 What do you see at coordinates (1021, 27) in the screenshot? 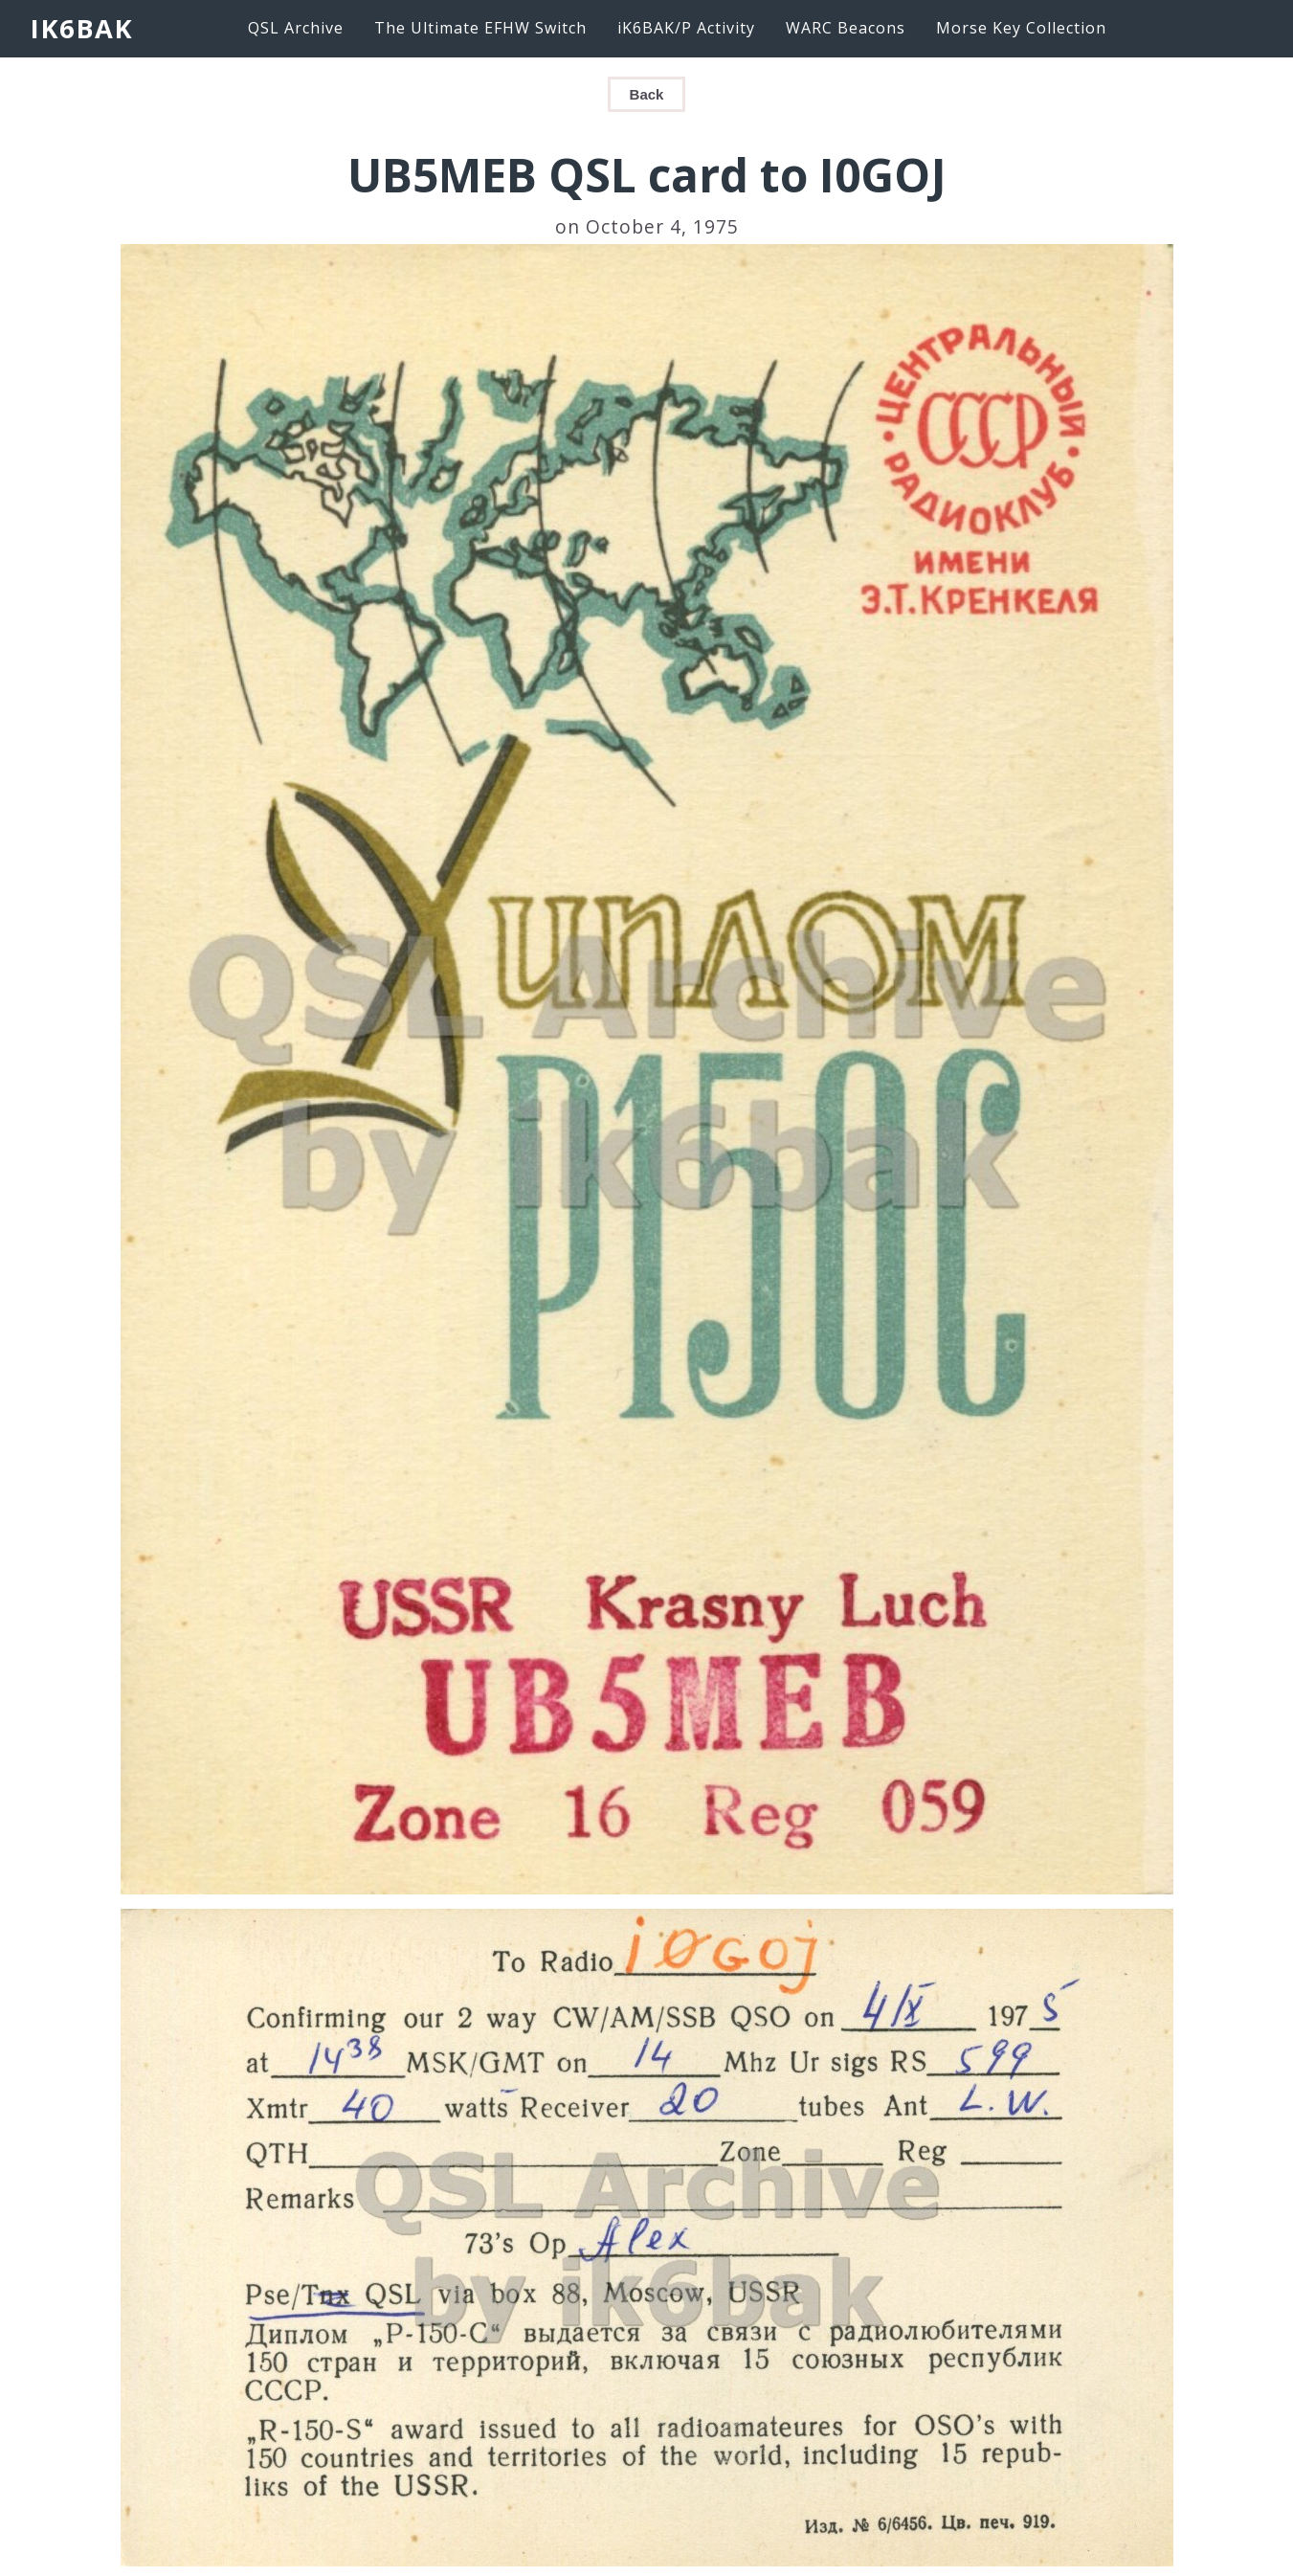
I see `Morse Key Collection` at bounding box center [1021, 27].